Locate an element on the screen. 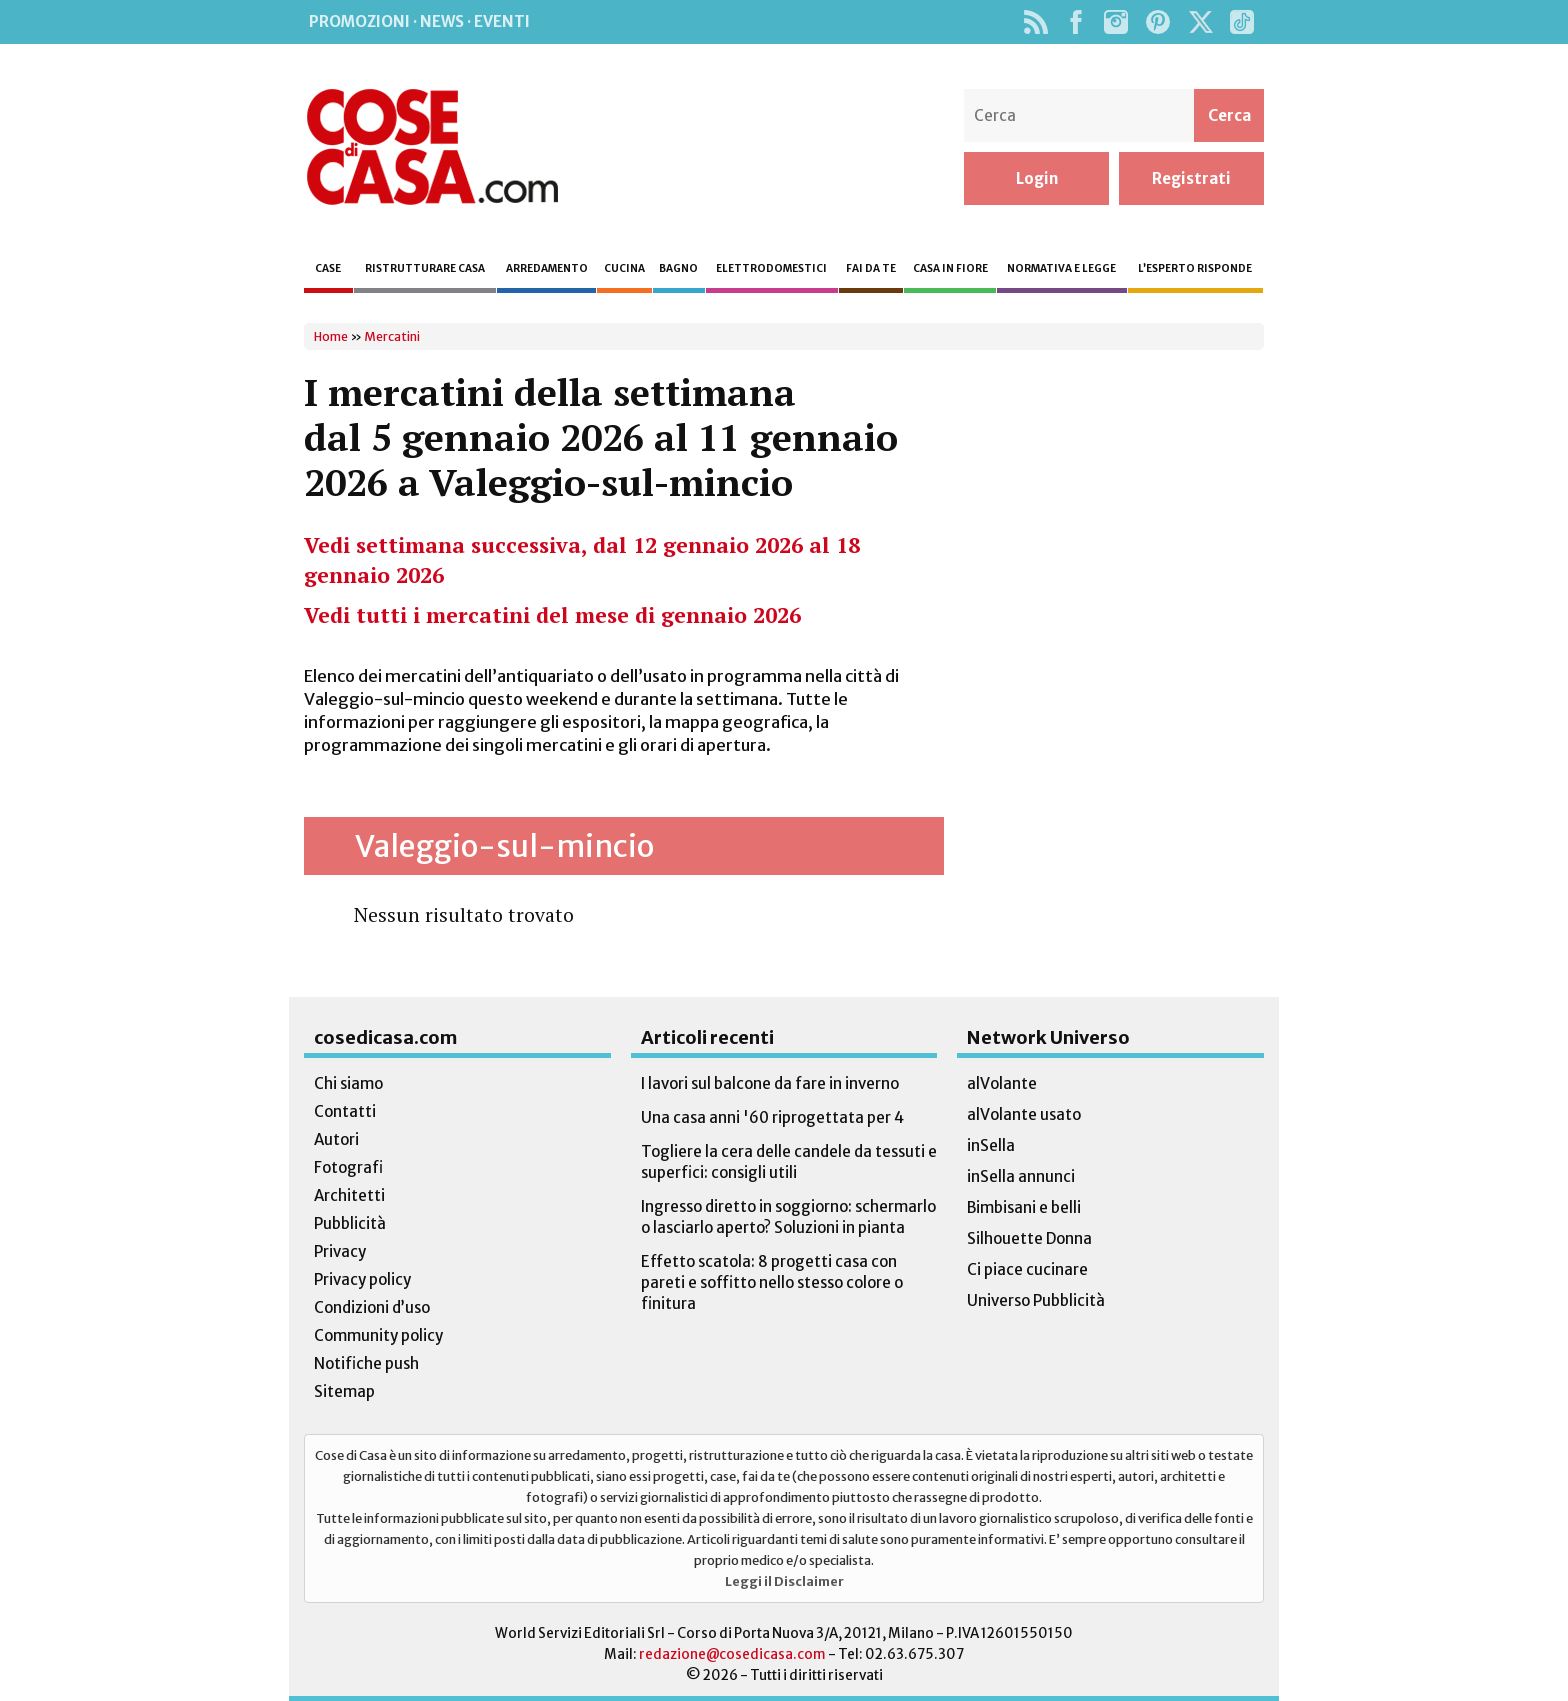 The height and width of the screenshot is (1701, 1568). redazione@cosedicasa.com is located at coordinates (732, 1654).